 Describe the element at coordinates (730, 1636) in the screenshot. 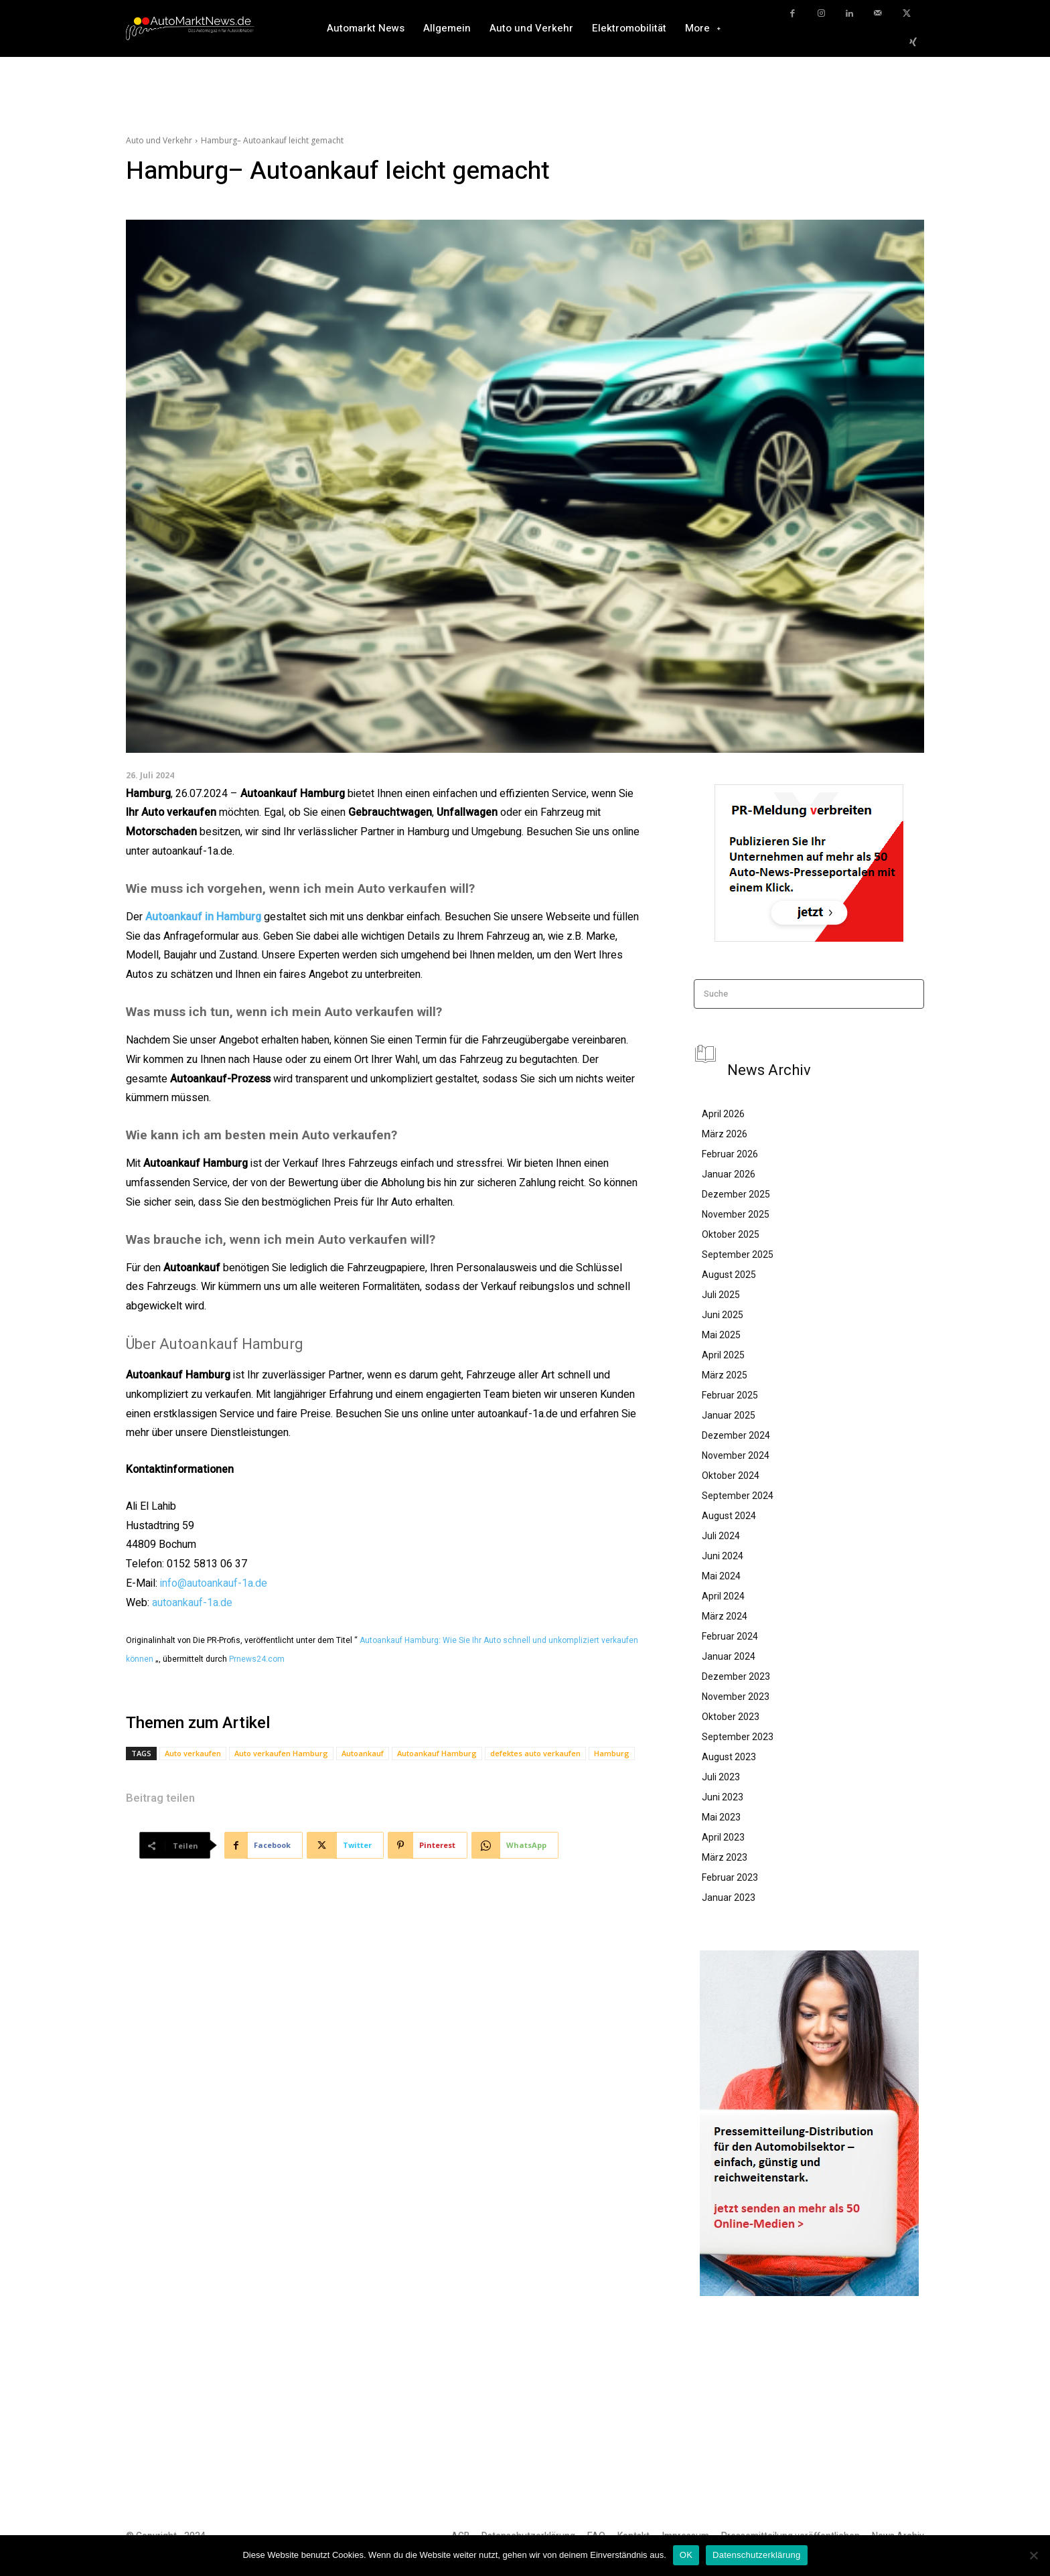

I see `Februar 2024` at that location.